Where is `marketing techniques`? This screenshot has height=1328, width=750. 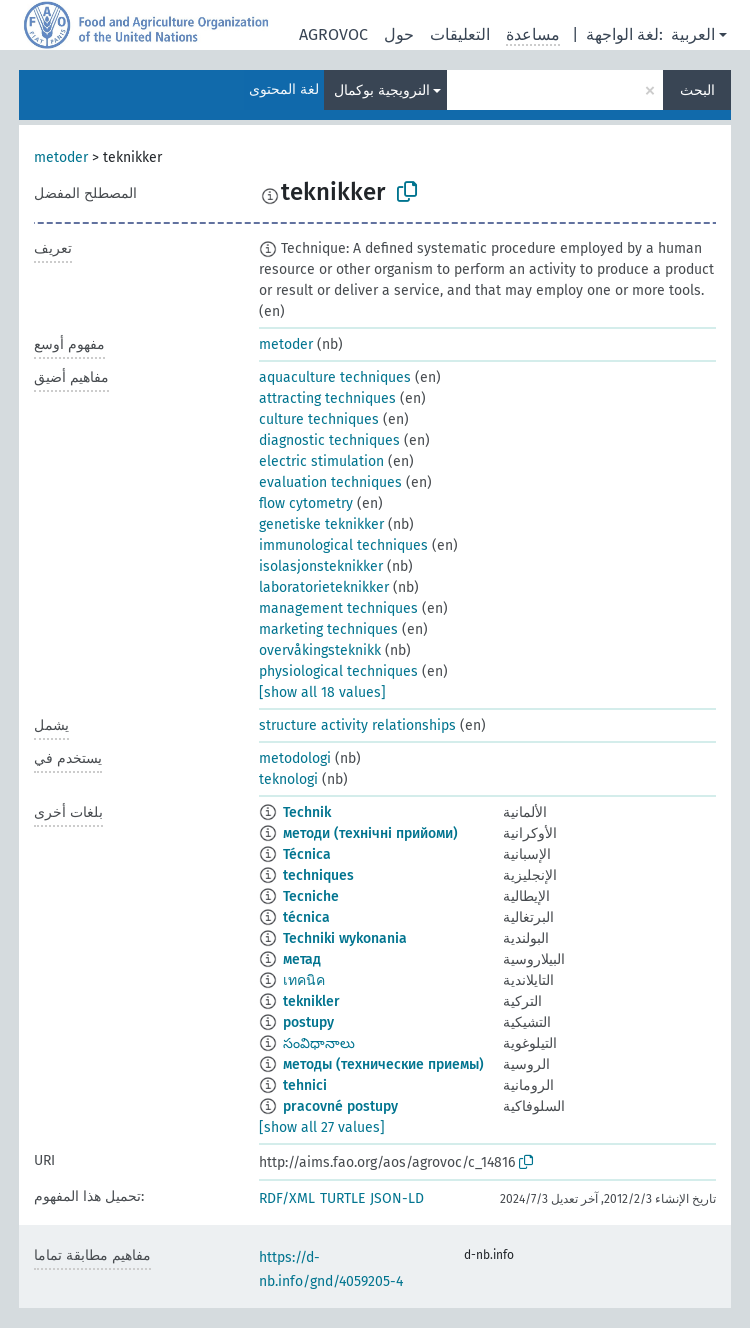 marketing techniques is located at coordinates (328, 629).